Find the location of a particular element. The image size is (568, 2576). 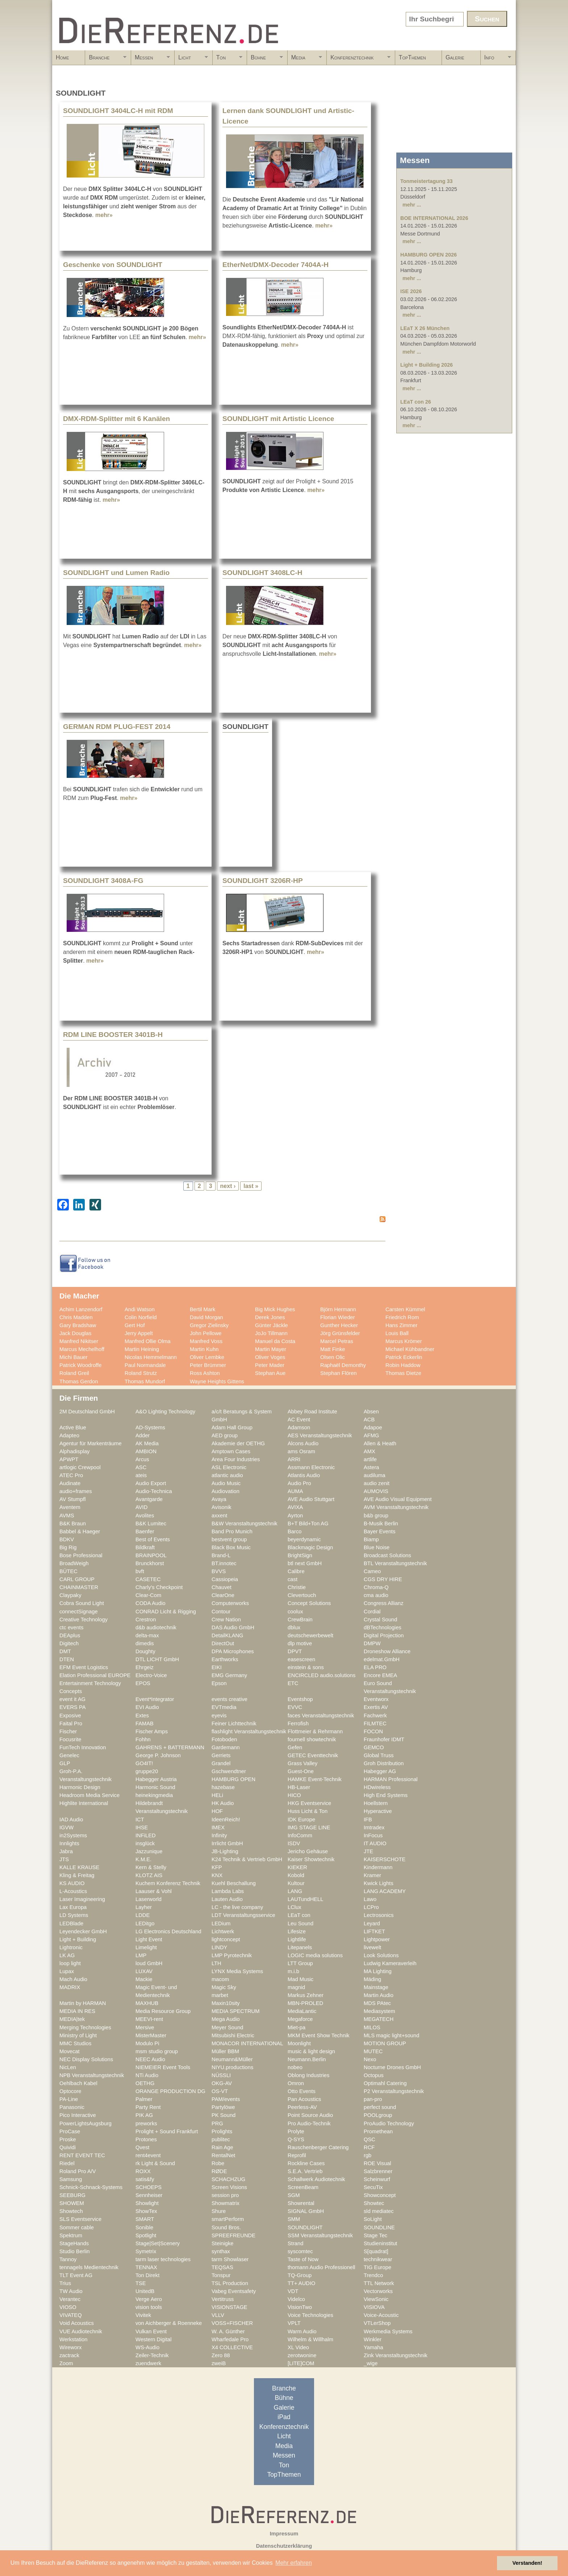

Olsen Olic is located at coordinates (332, 1357).